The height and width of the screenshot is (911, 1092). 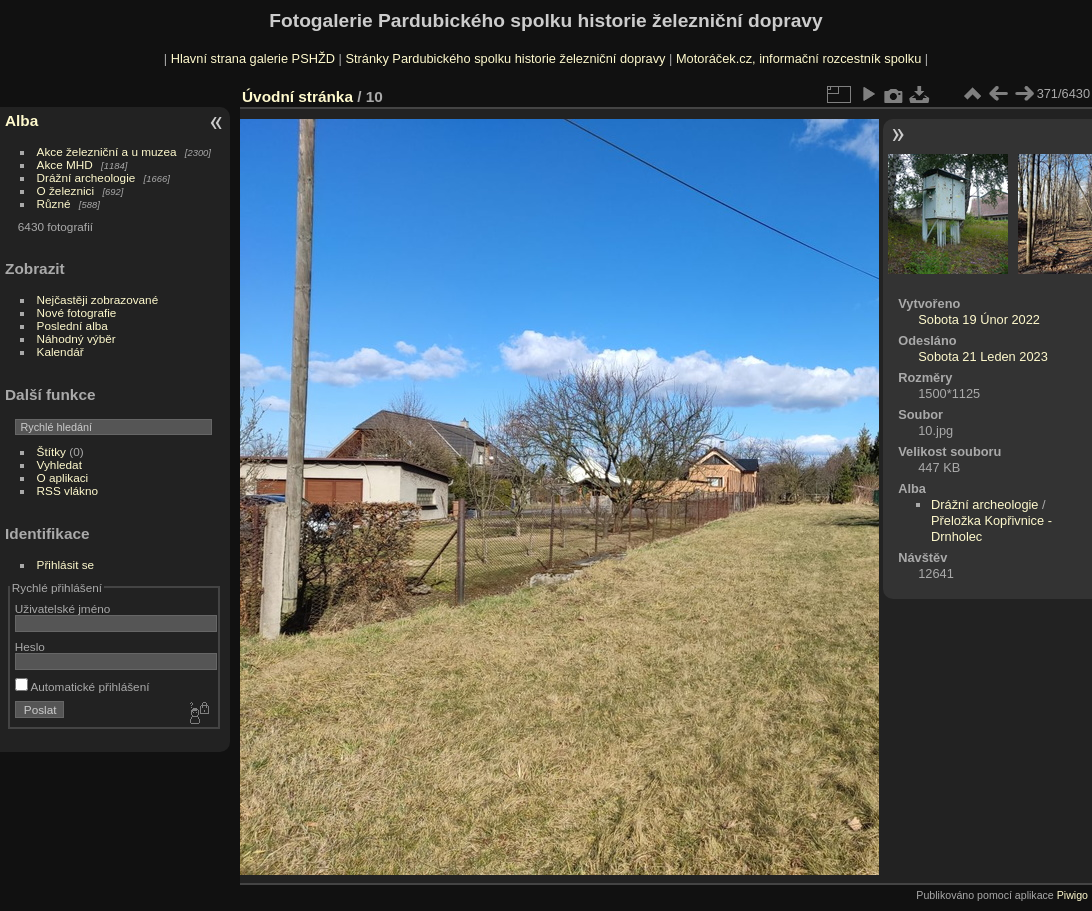 What do you see at coordinates (505, 58) in the screenshot?
I see `Stránky Pardubického spolku historie železniční dopravy` at bounding box center [505, 58].